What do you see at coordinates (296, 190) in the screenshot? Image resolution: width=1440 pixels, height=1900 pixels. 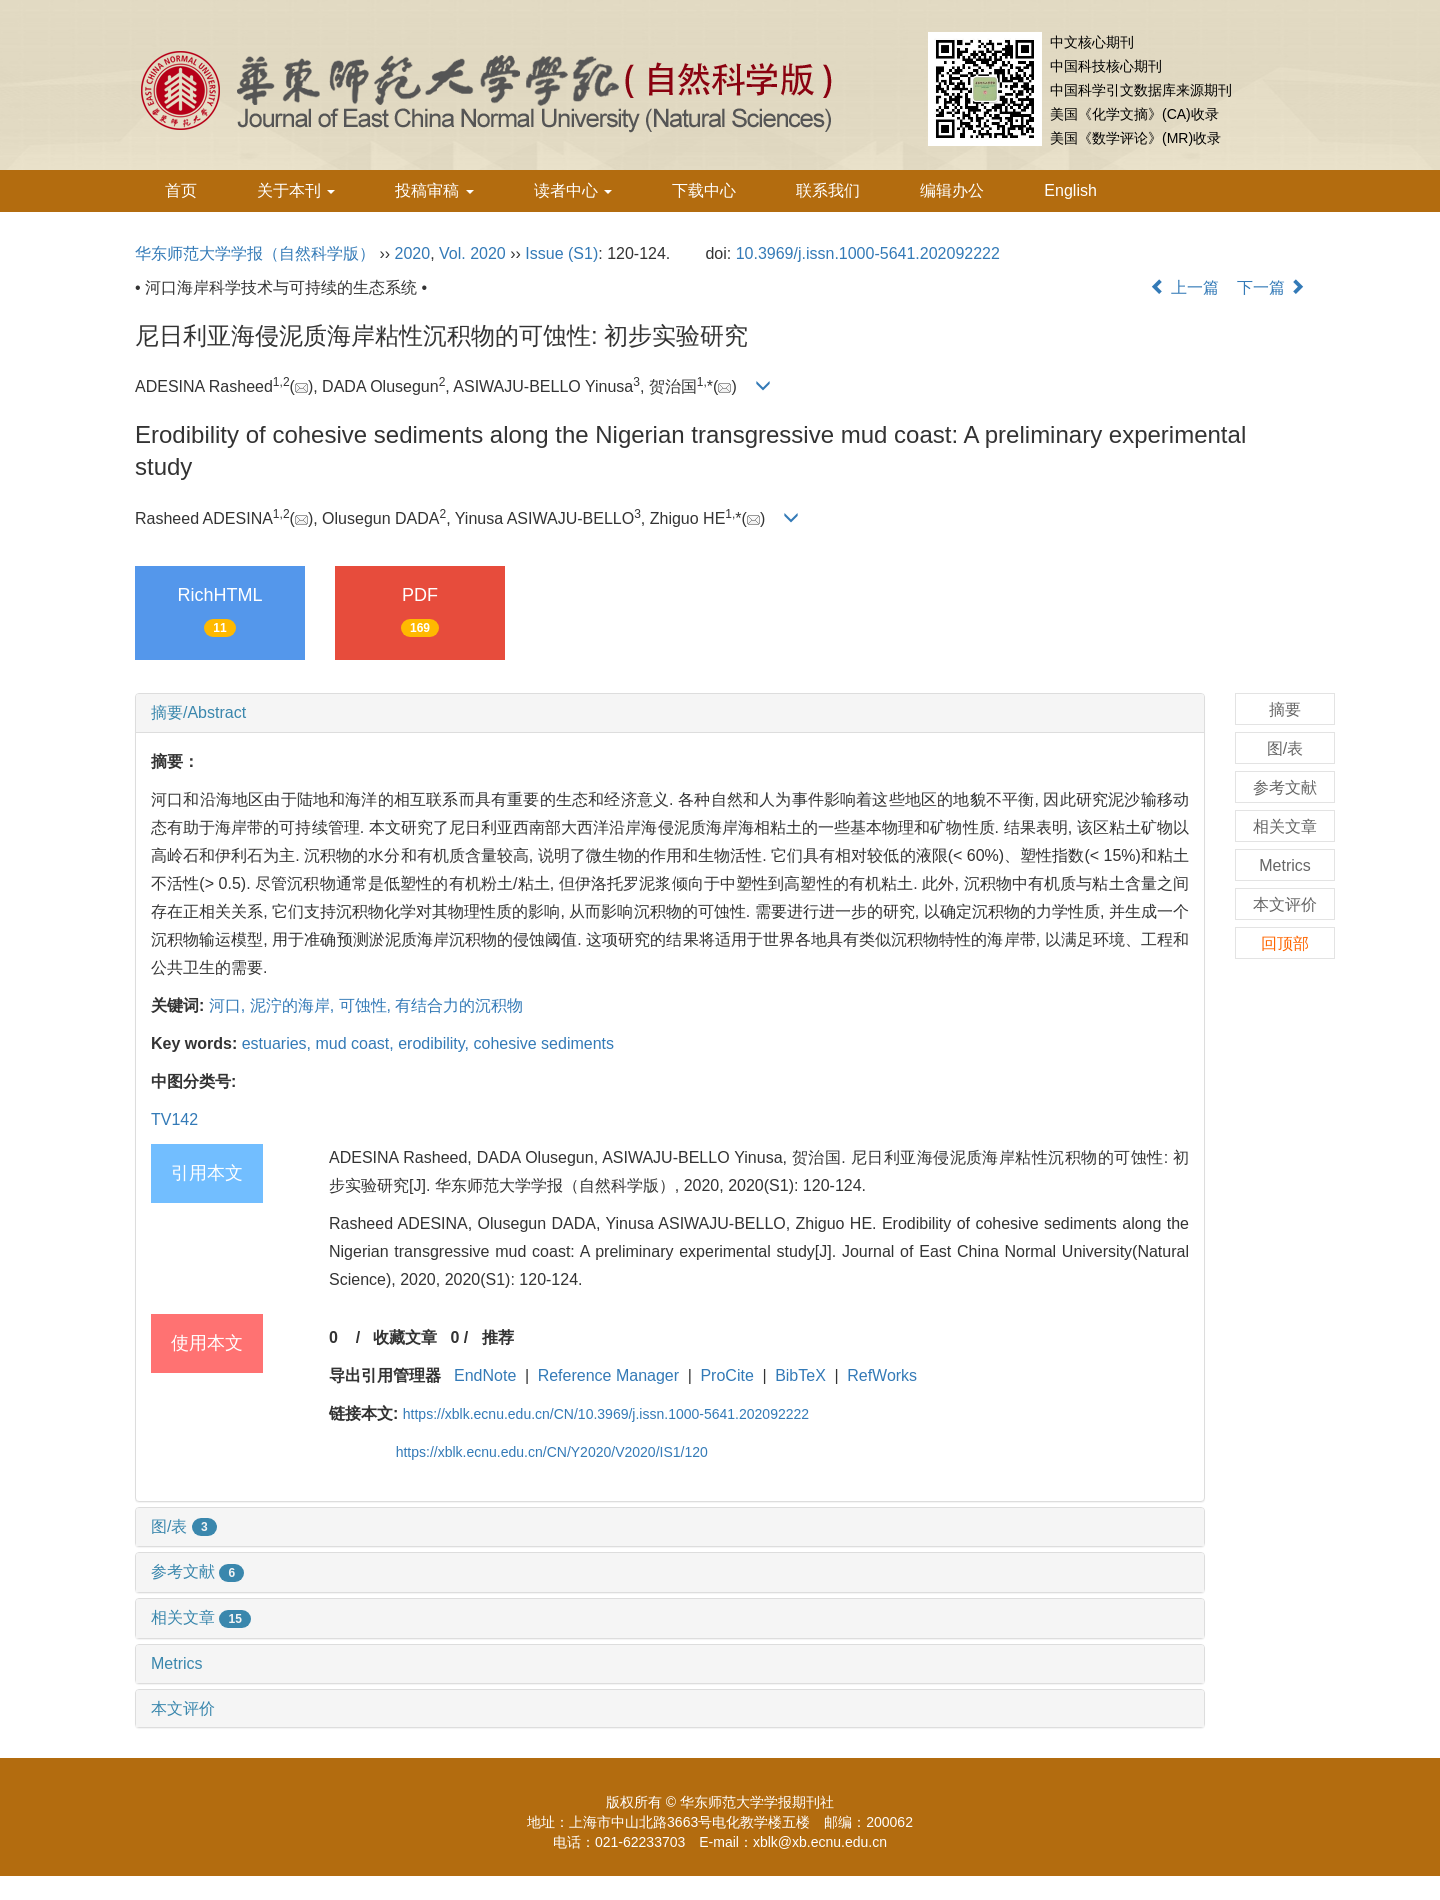 I see `关于本刊` at bounding box center [296, 190].